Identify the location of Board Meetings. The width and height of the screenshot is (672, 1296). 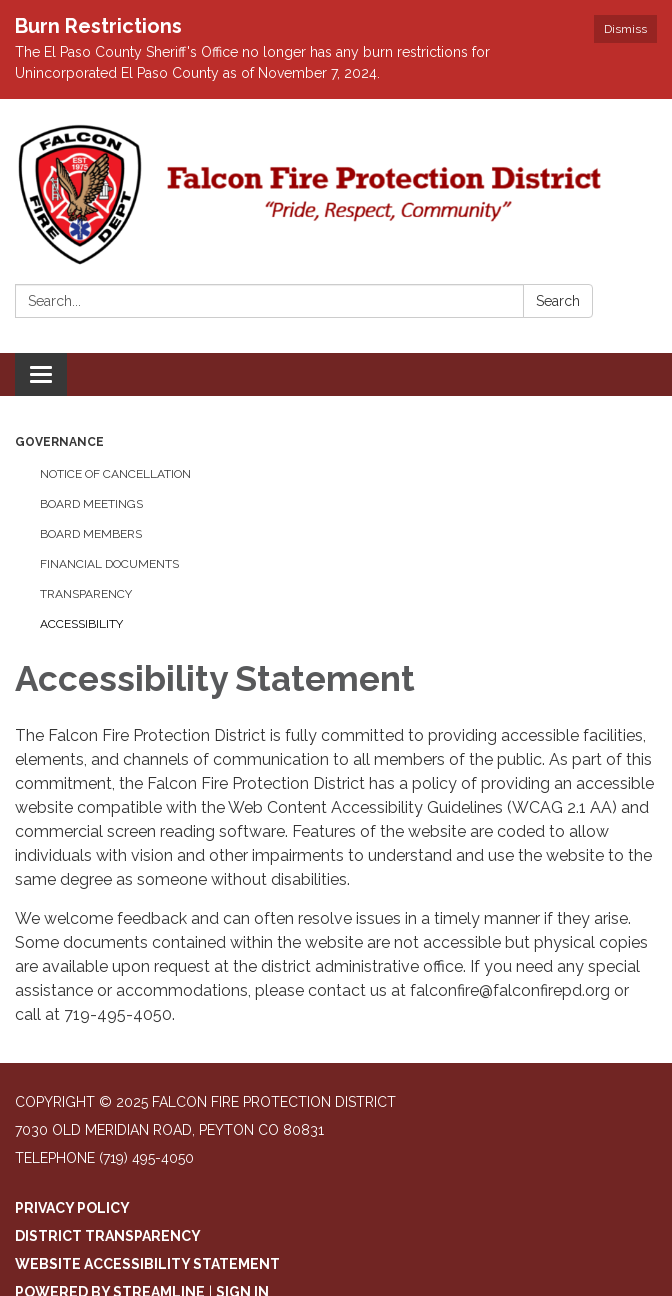
(91, 504).